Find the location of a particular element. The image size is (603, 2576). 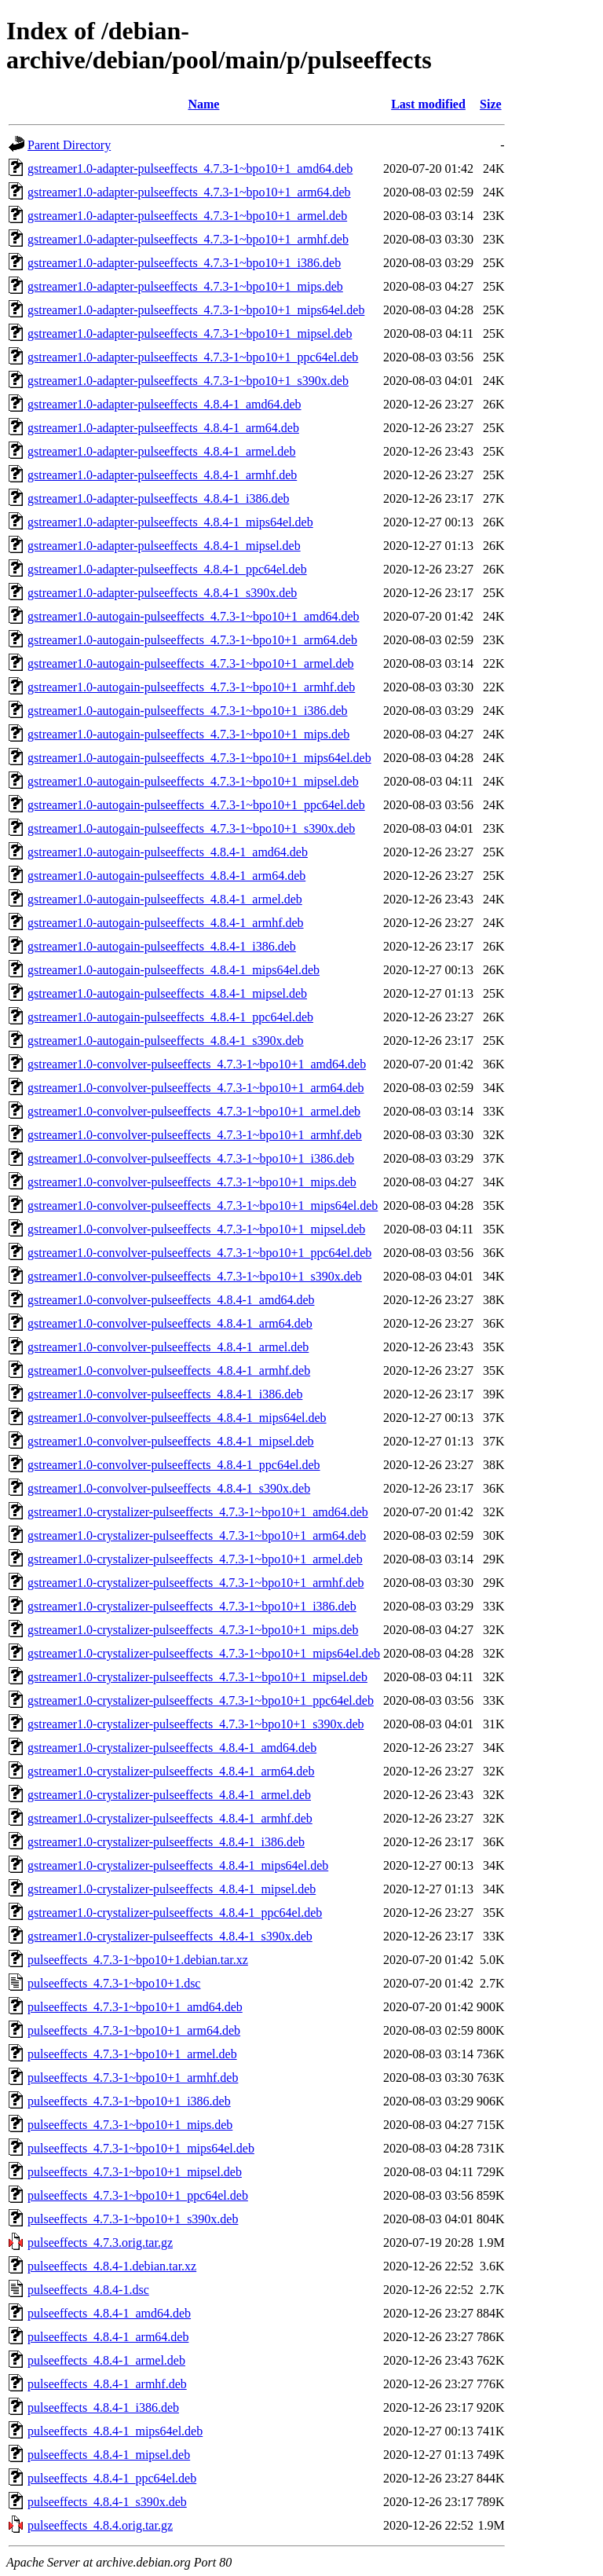

gstreamer1.0-autogain-pulseeffects_4.7.3-1~bpo10+1_mips64el.deb is located at coordinates (199, 757).